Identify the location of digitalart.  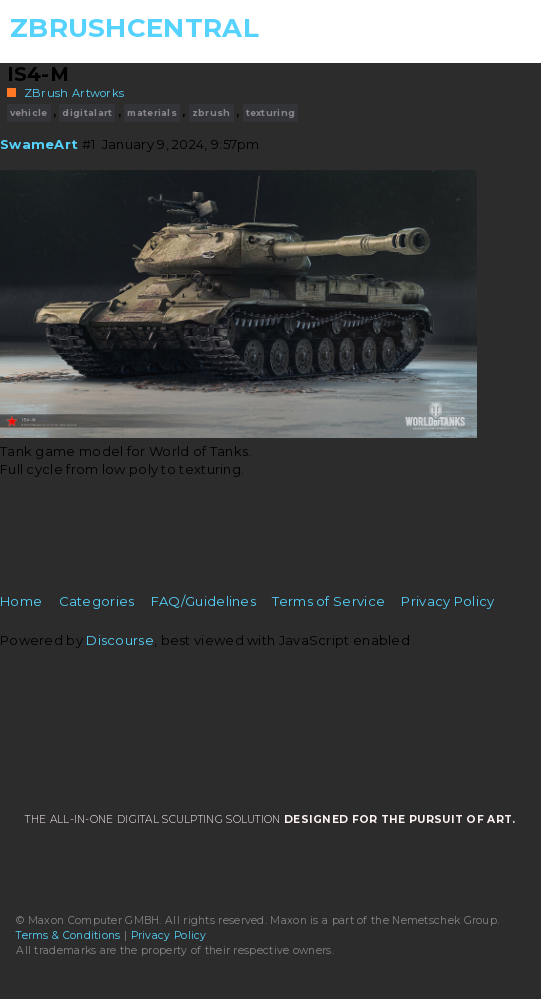
(87, 112).